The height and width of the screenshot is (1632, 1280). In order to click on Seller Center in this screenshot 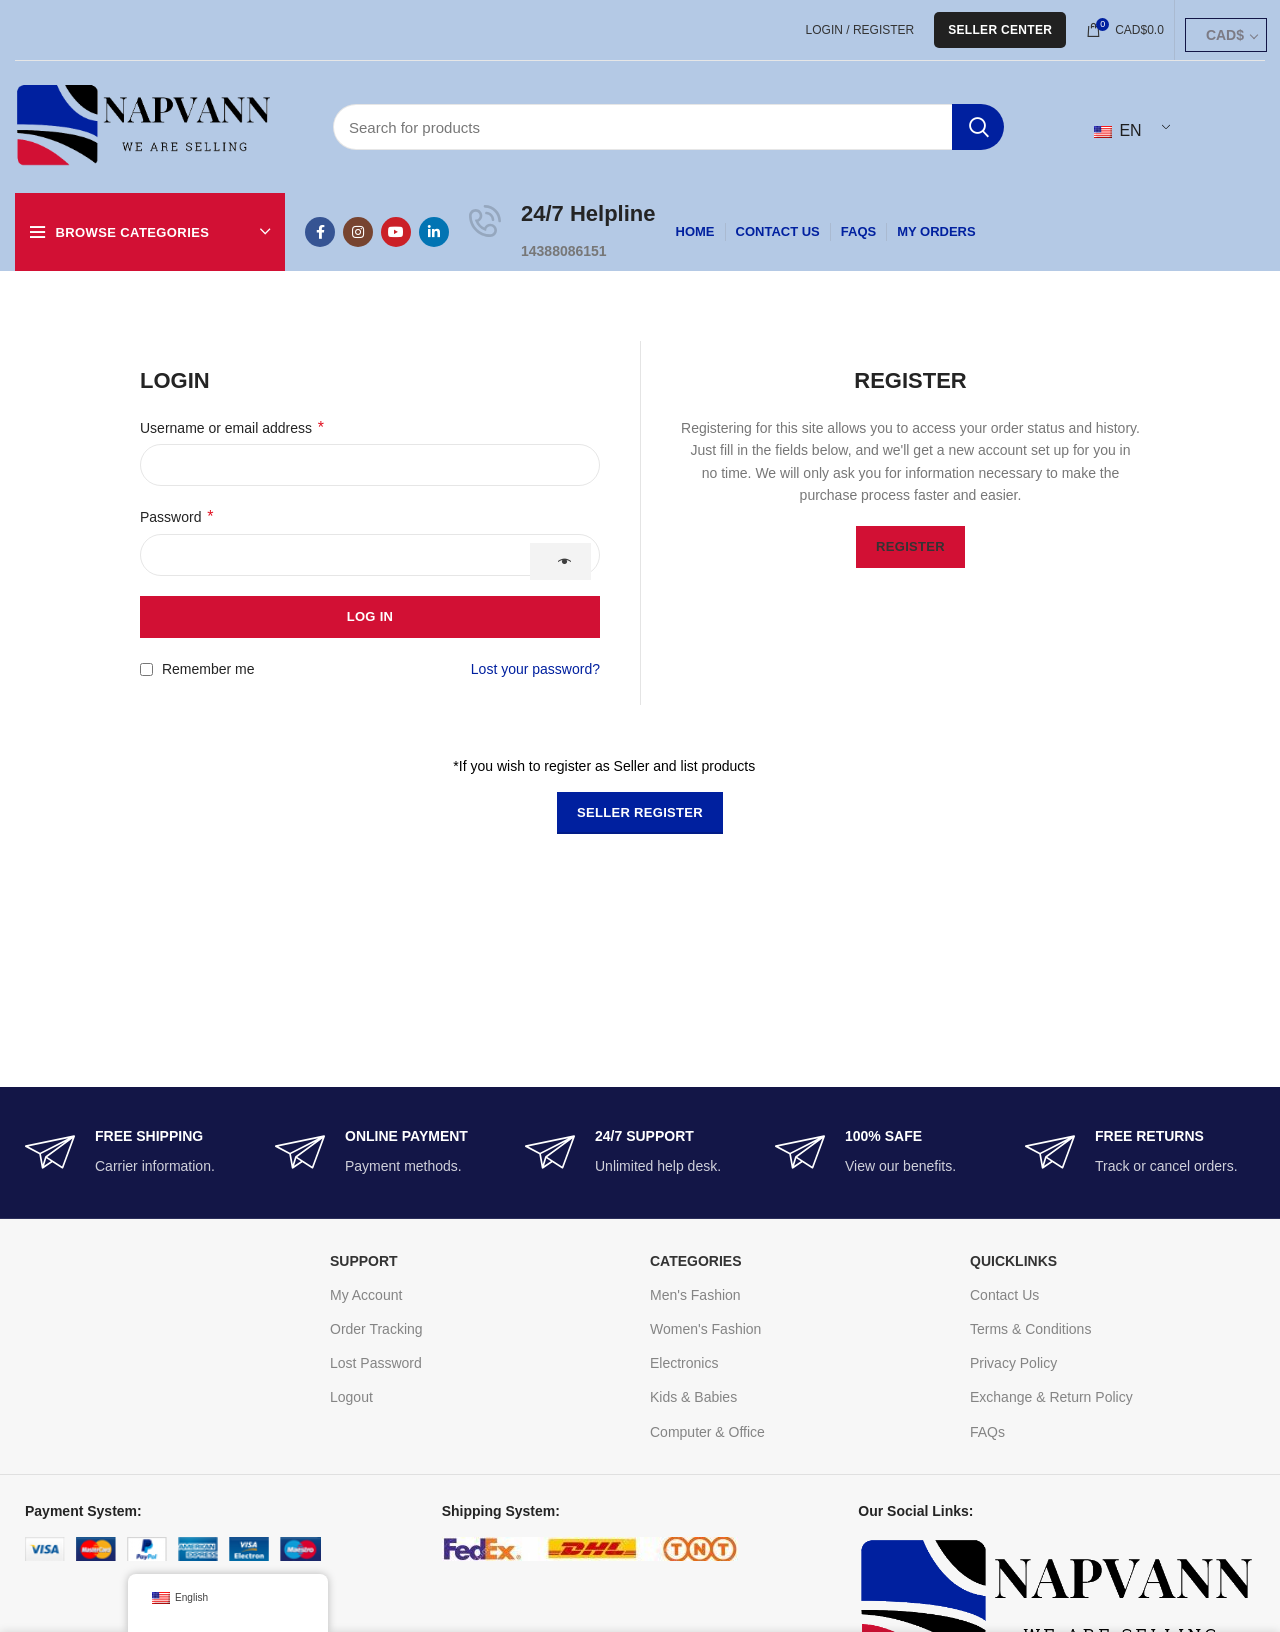, I will do `click(1000, 30)`.